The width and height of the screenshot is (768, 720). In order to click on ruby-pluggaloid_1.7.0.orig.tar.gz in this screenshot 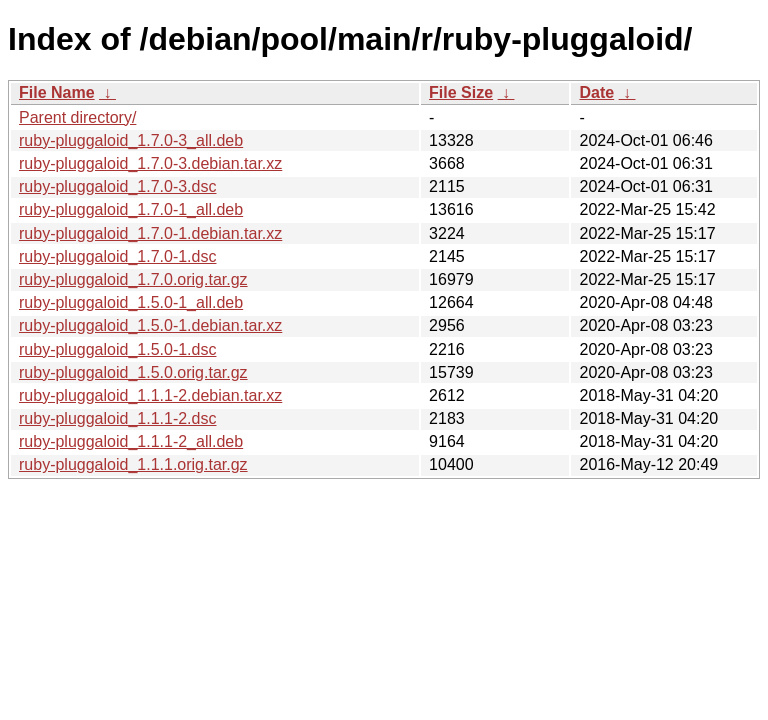, I will do `click(133, 279)`.